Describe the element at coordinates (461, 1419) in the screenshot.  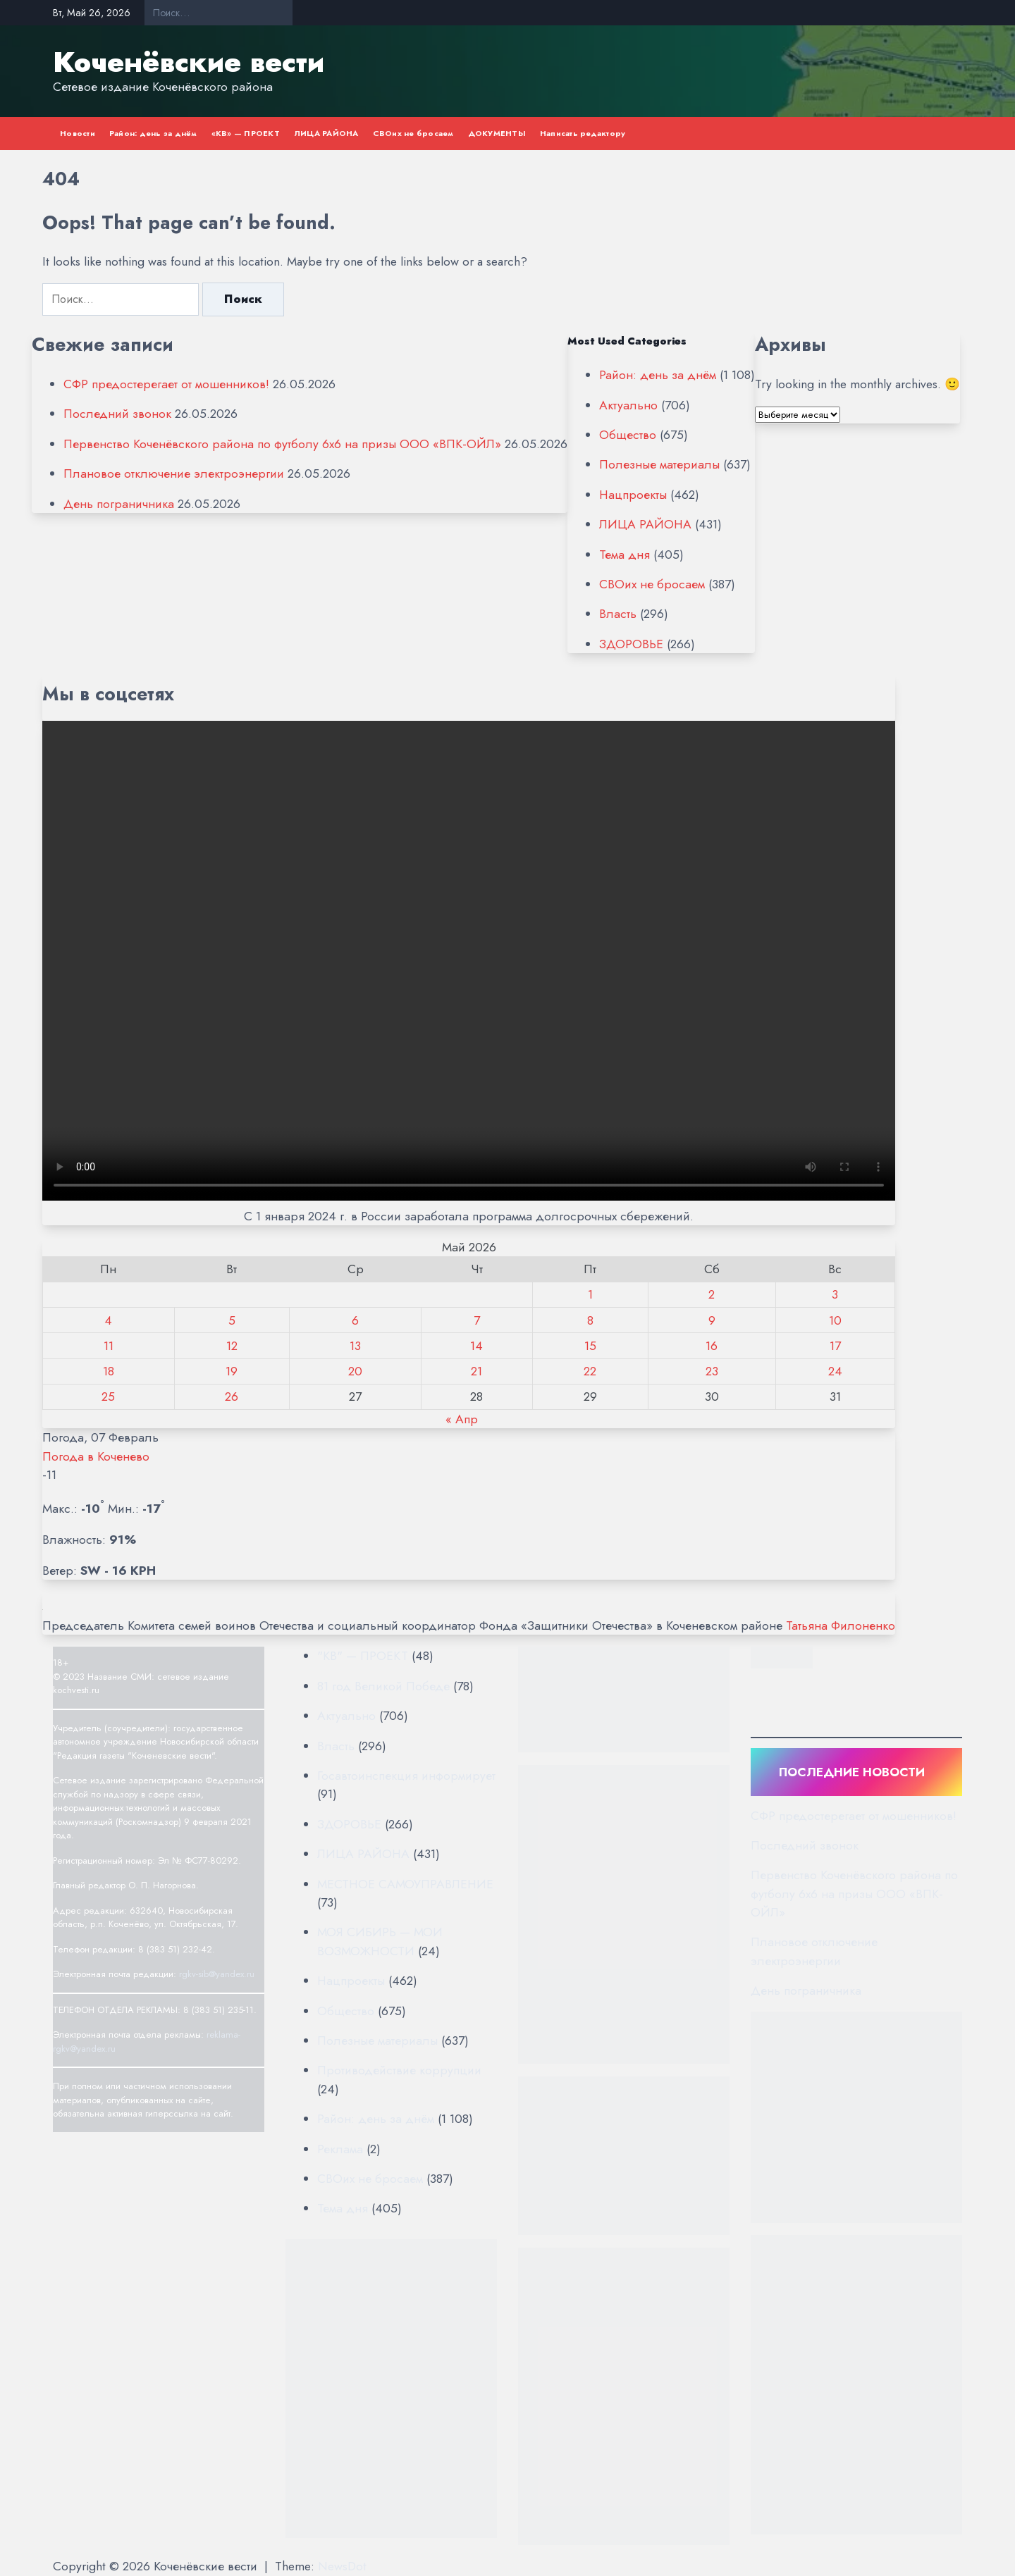
I see `« Апр` at that location.